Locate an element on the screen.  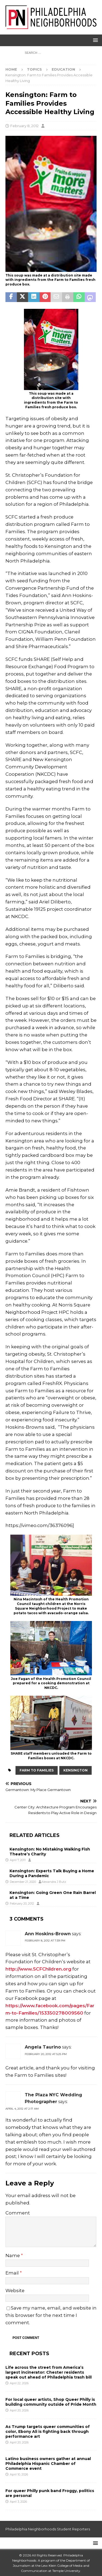
April 10, 2026 is located at coordinates (19, 2474).